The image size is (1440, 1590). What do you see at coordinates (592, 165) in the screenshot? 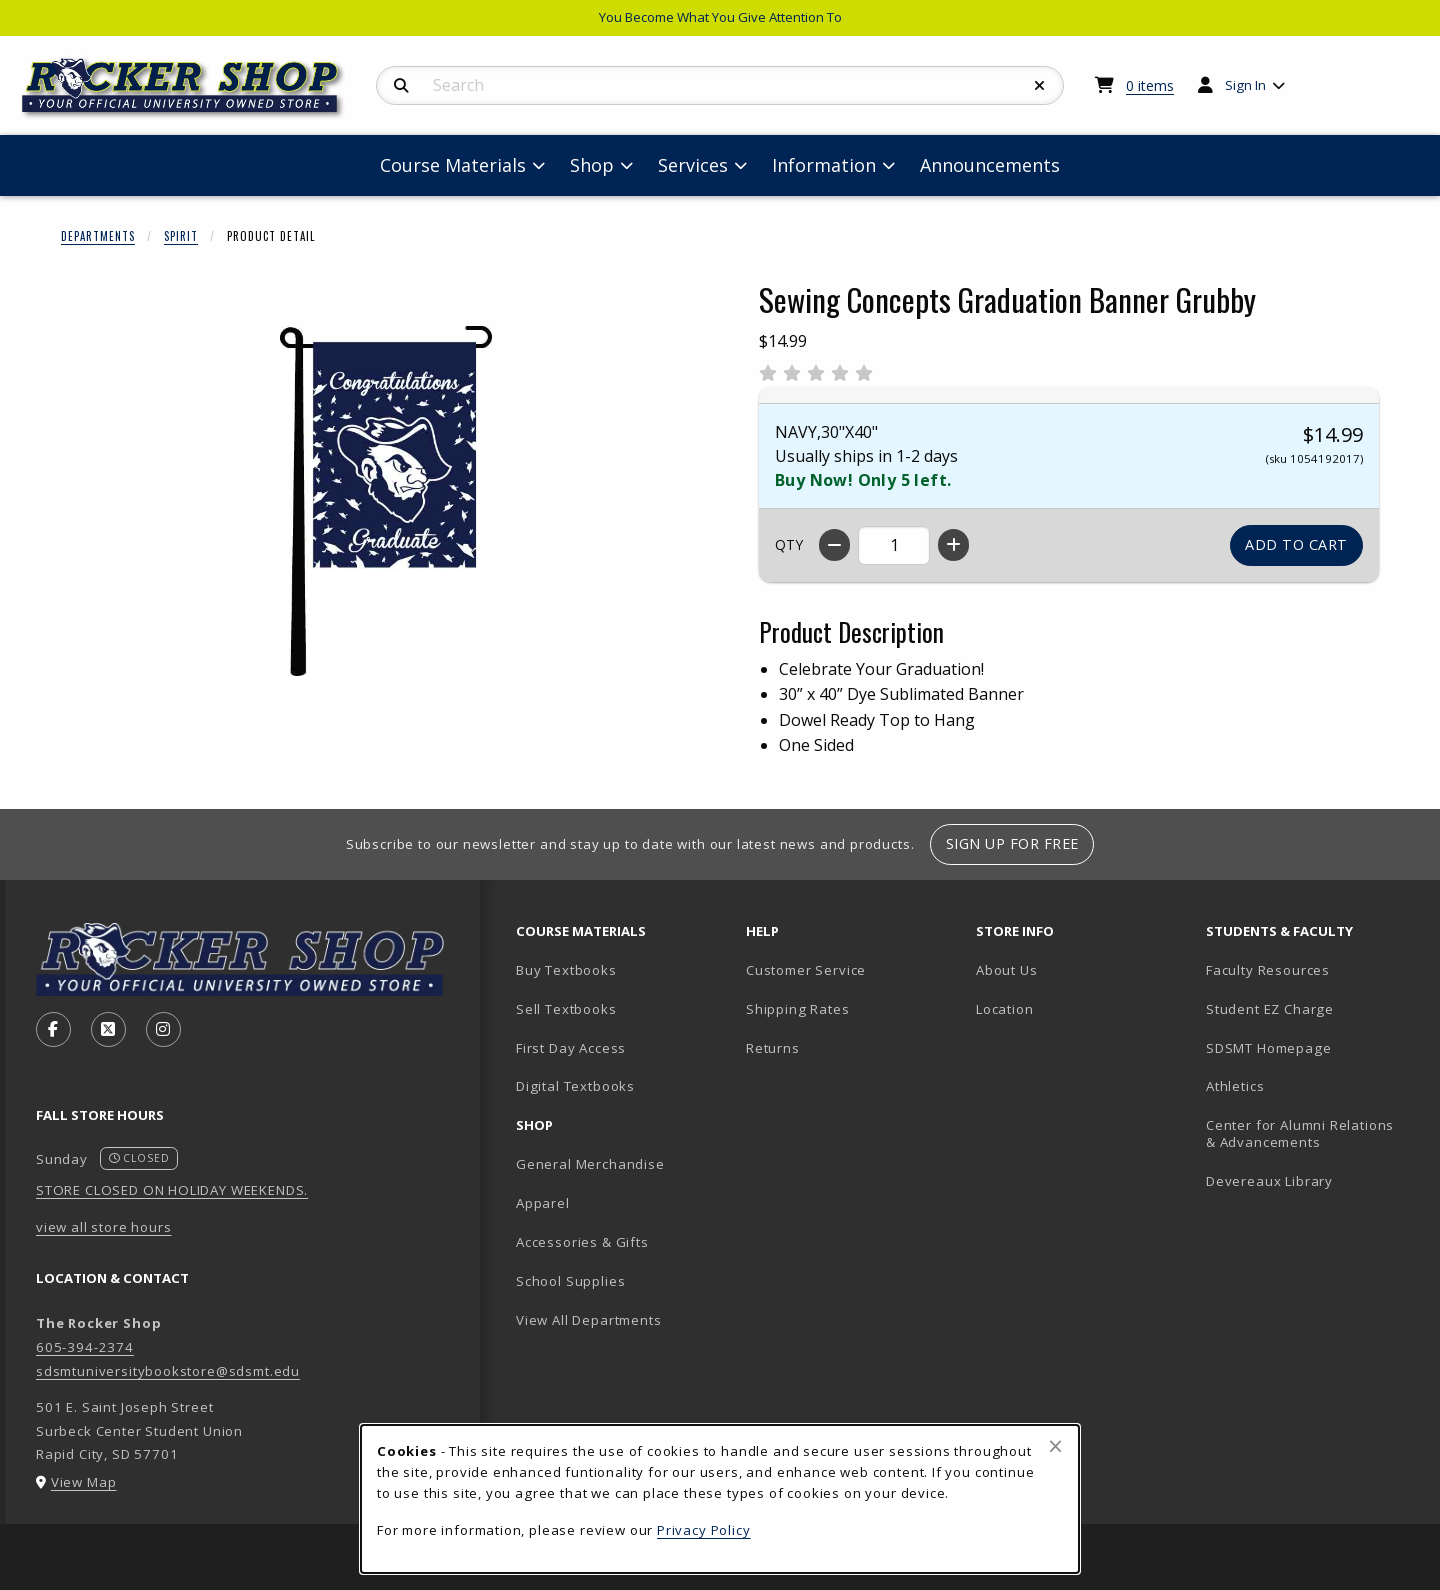
I see `Shop [menuitem]` at bounding box center [592, 165].